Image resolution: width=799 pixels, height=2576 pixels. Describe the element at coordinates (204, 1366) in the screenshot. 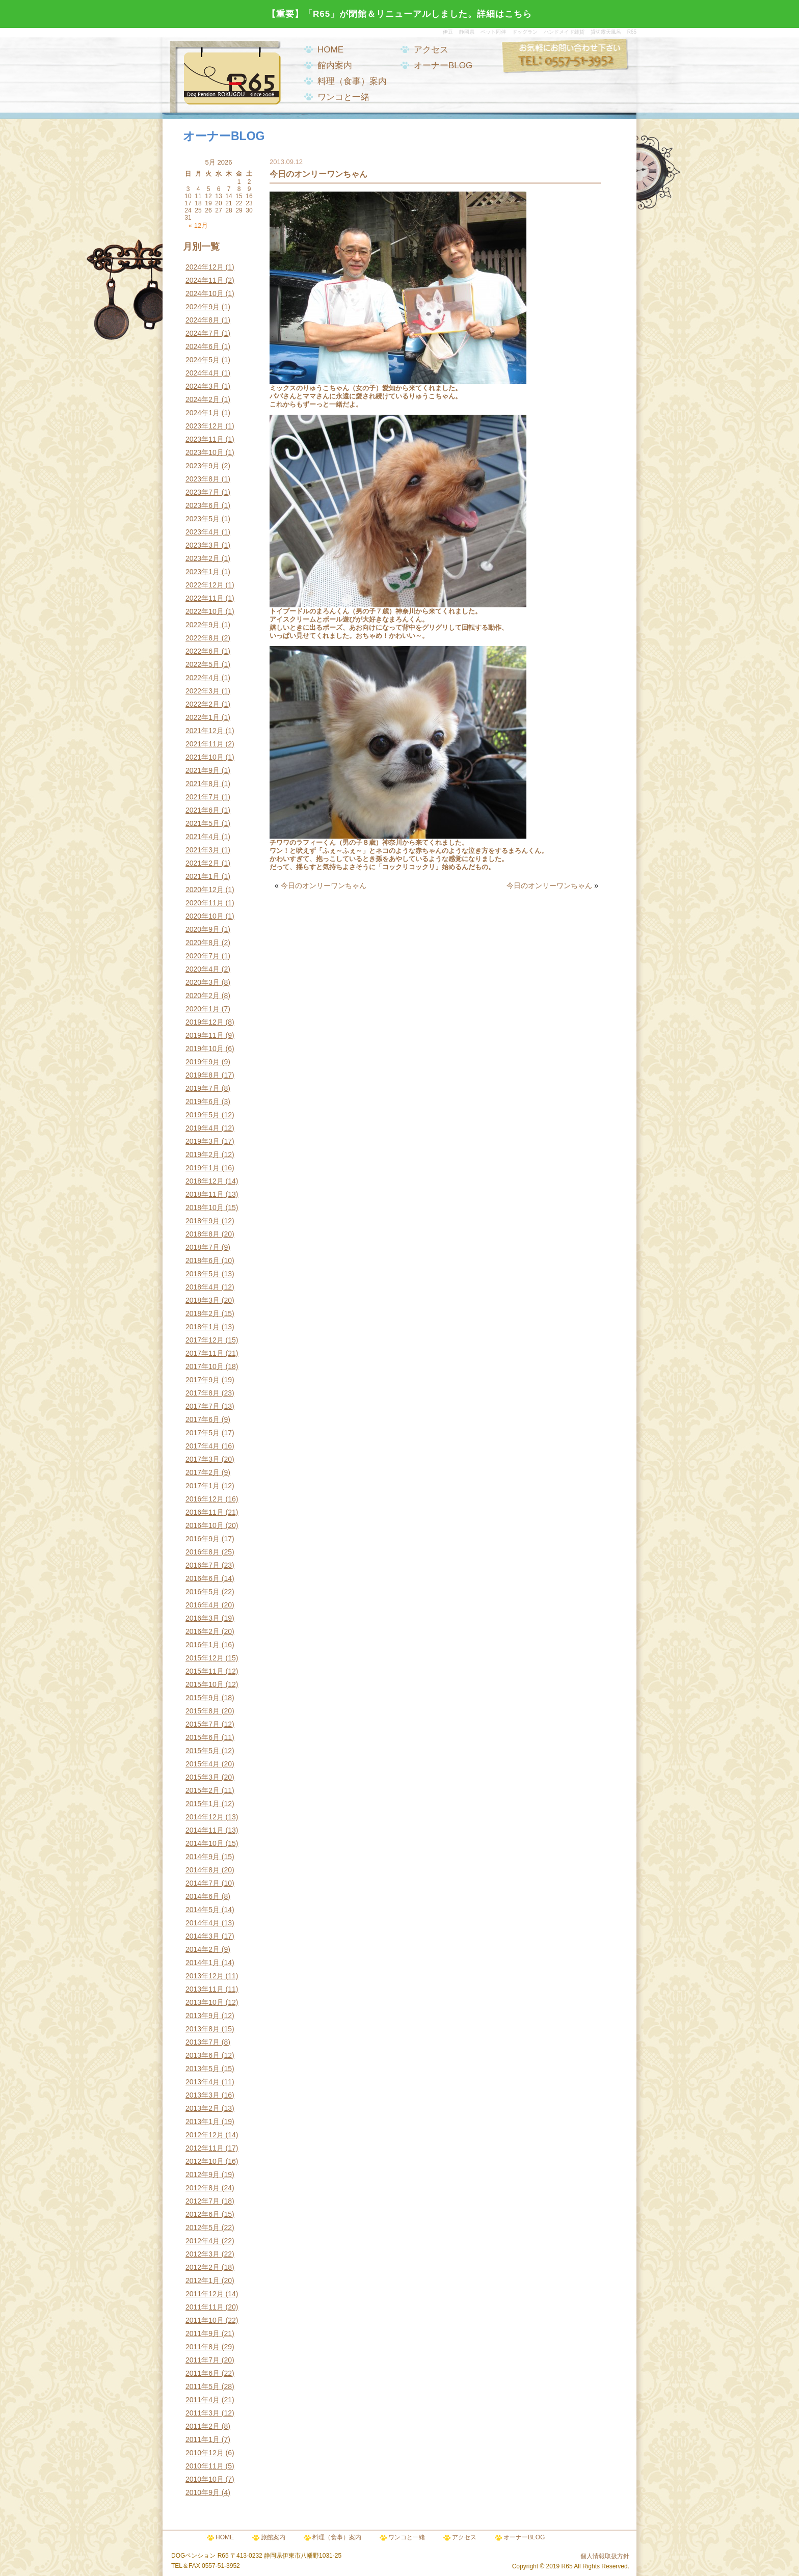

I see `2017年10月` at that location.